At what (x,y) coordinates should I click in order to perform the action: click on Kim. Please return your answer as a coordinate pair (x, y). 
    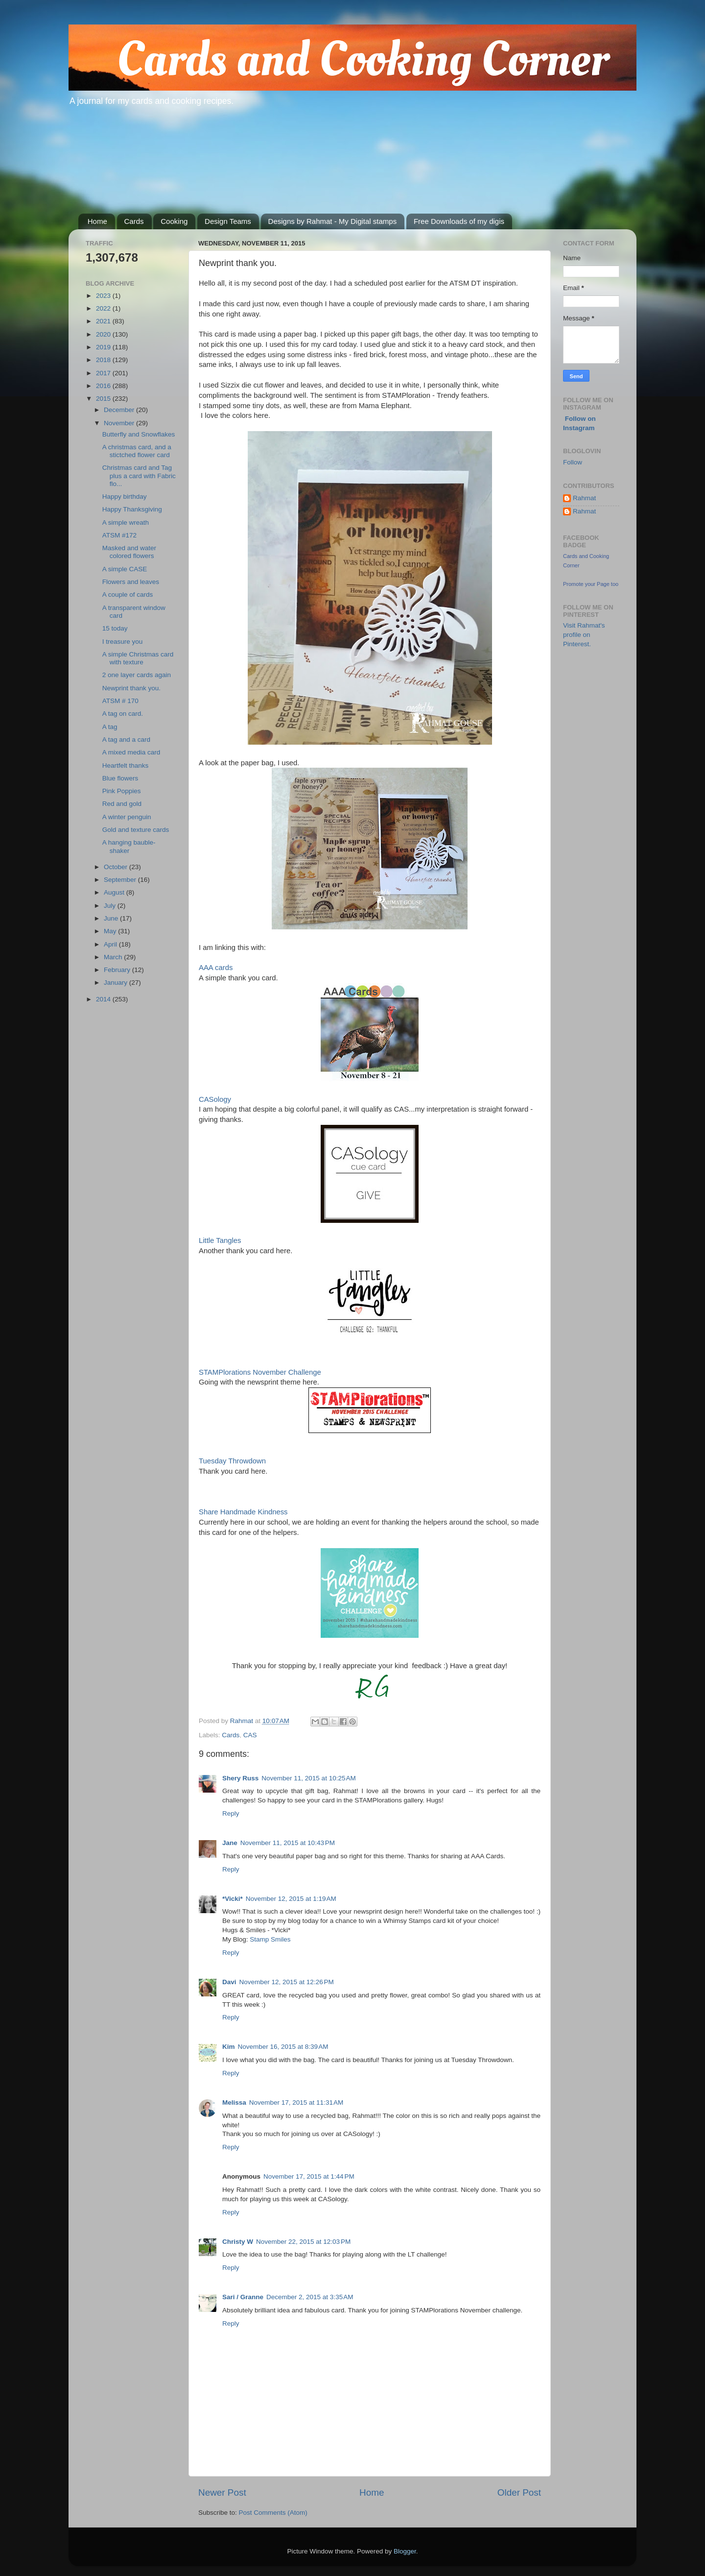
    Looking at the image, I should click on (228, 2046).